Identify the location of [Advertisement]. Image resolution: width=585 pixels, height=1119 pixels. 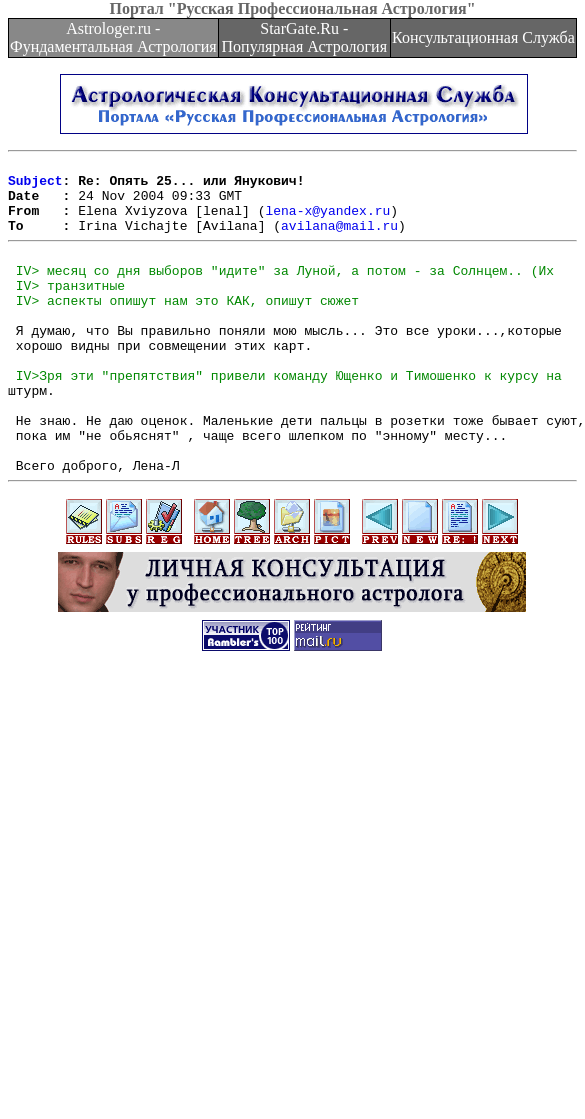
(288, 912).